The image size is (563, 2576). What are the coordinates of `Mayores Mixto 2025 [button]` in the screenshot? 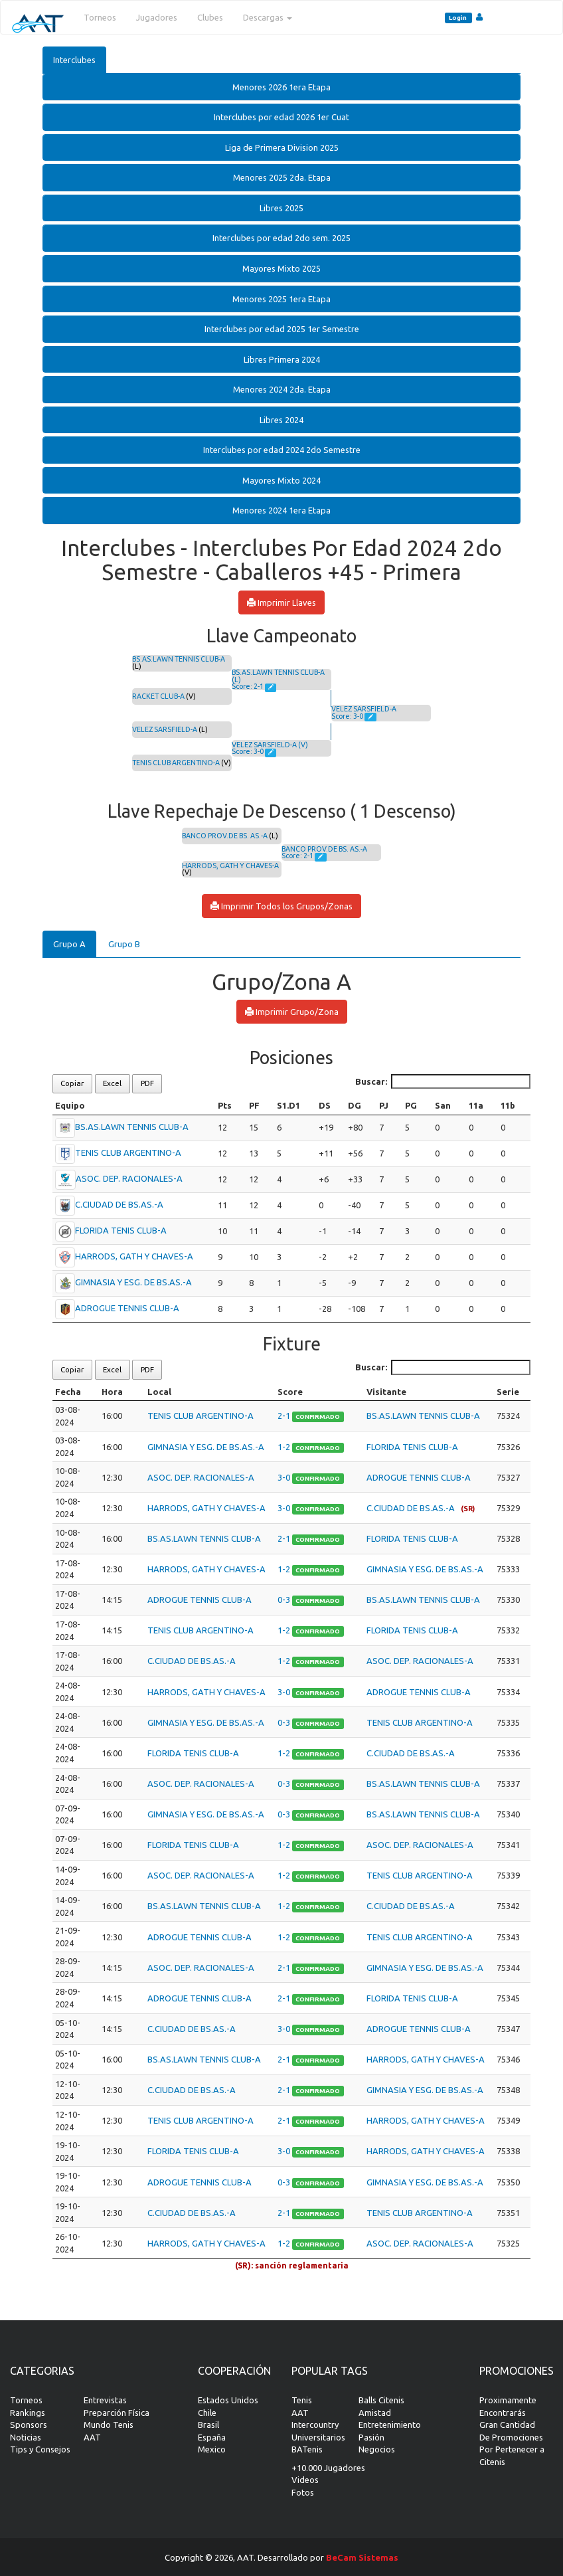 It's located at (281, 268).